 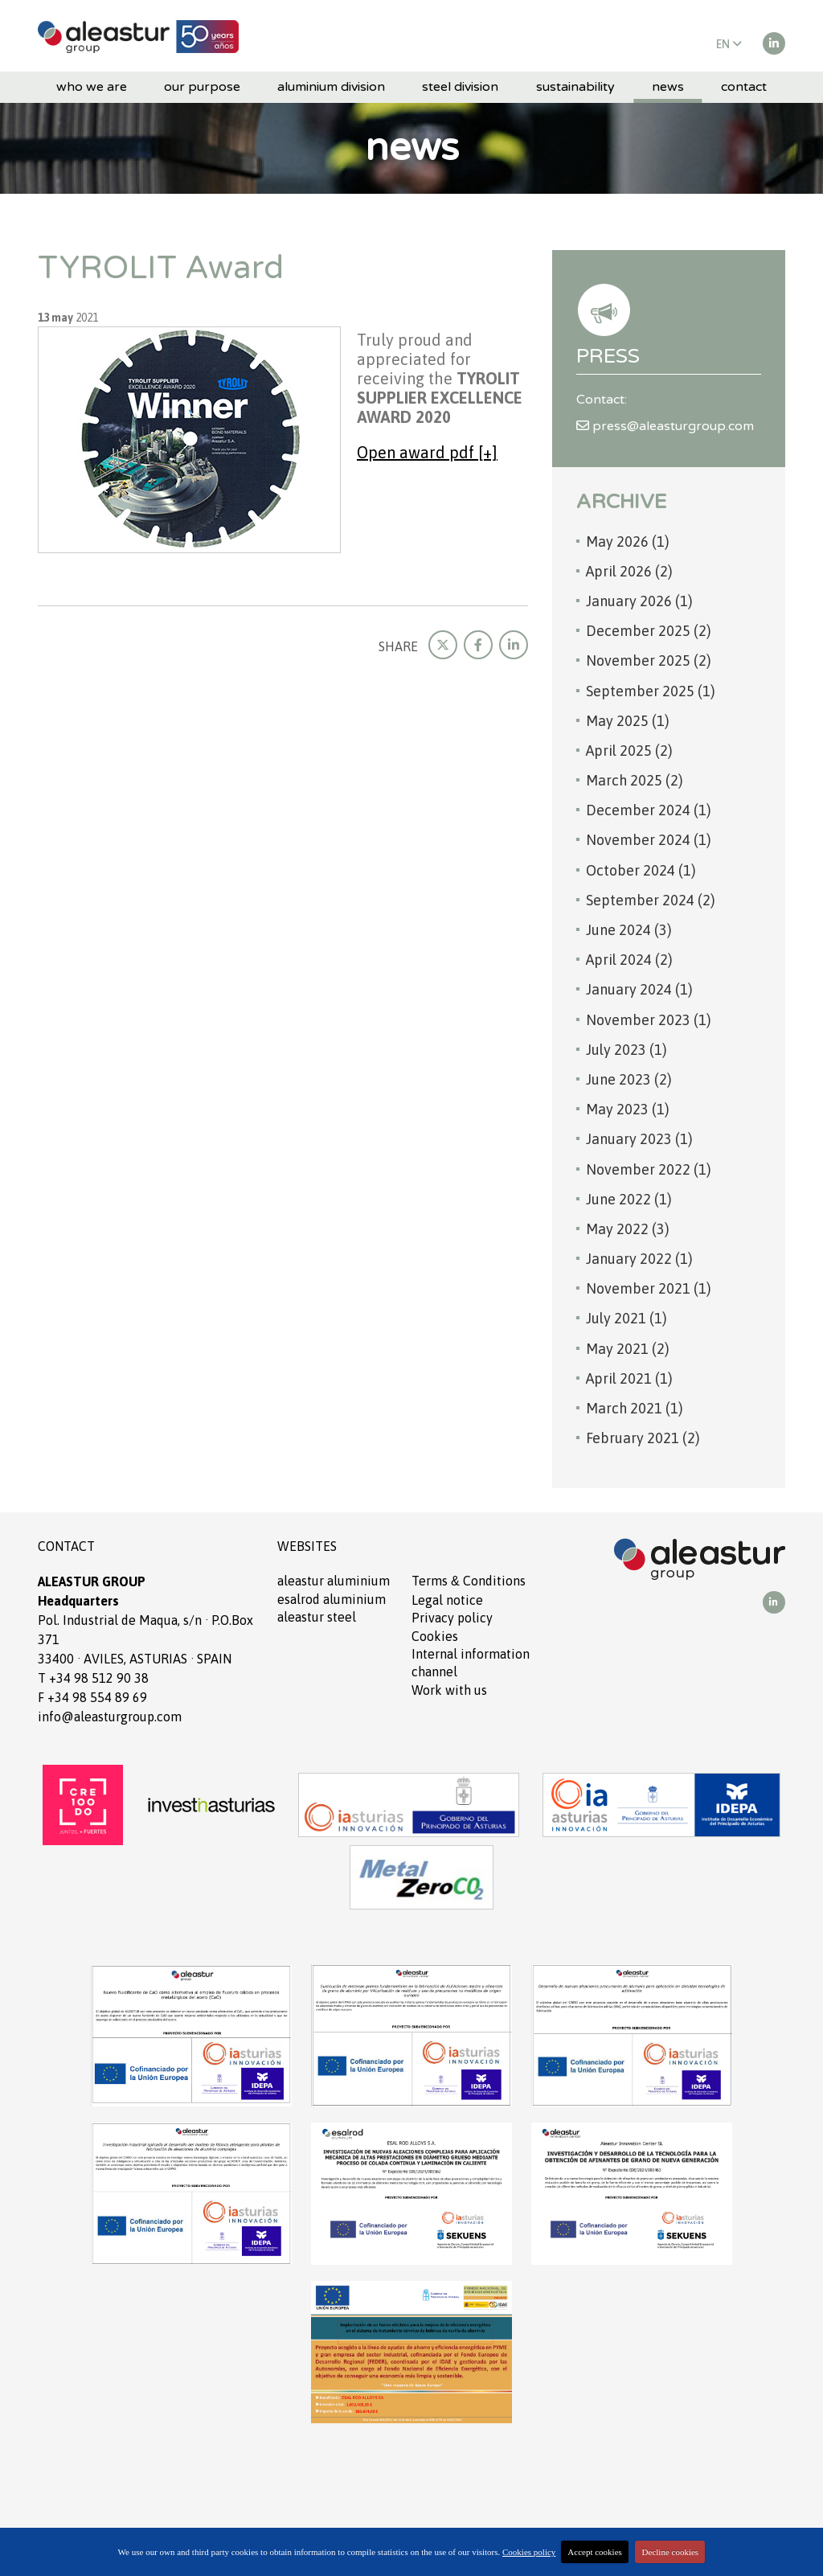 What do you see at coordinates (333, 1580) in the screenshot?
I see `ALEASTUR aluminium` at bounding box center [333, 1580].